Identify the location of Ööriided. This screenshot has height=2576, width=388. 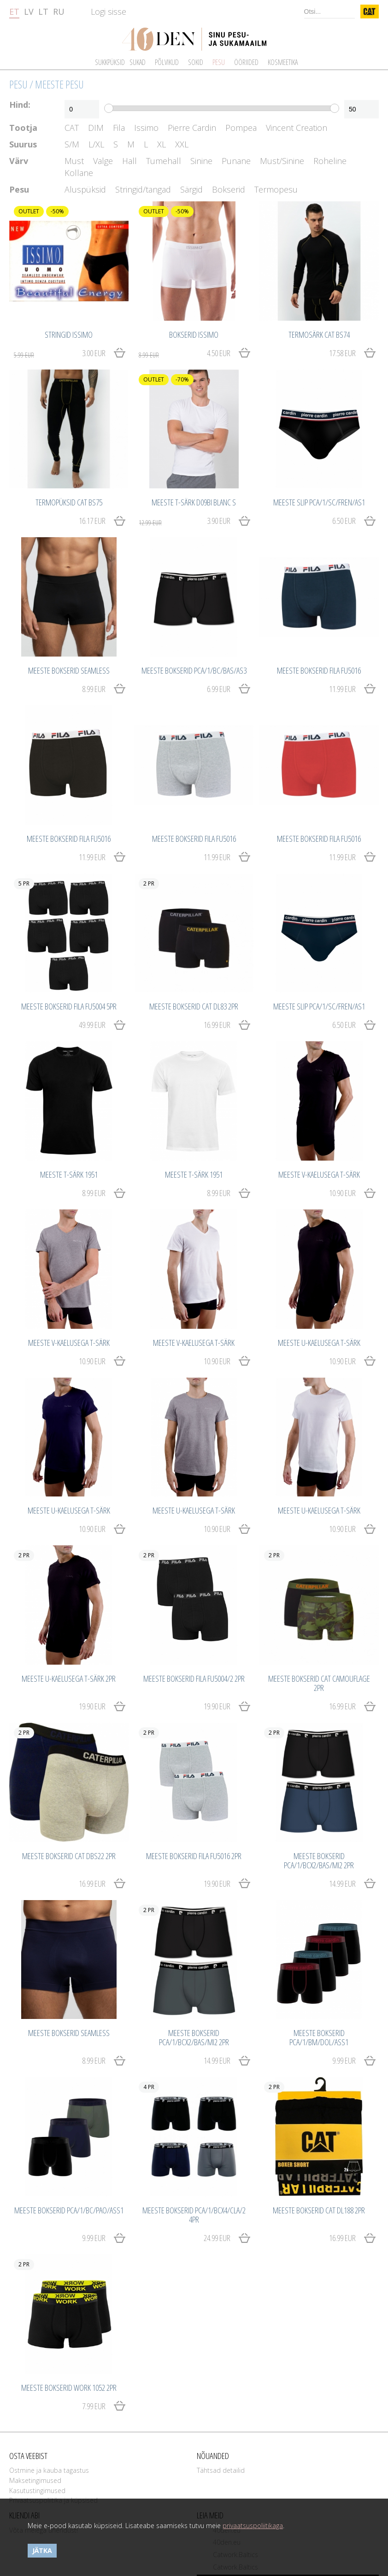
(246, 62).